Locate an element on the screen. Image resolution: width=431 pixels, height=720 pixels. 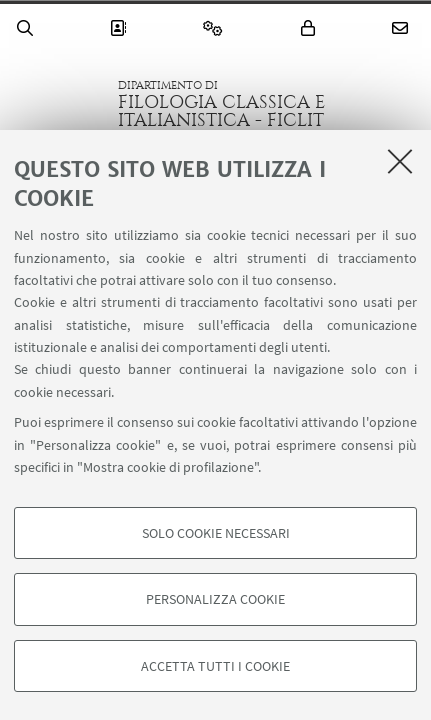
Vai alla Homepage del Portale is located at coordinates (59, 104).